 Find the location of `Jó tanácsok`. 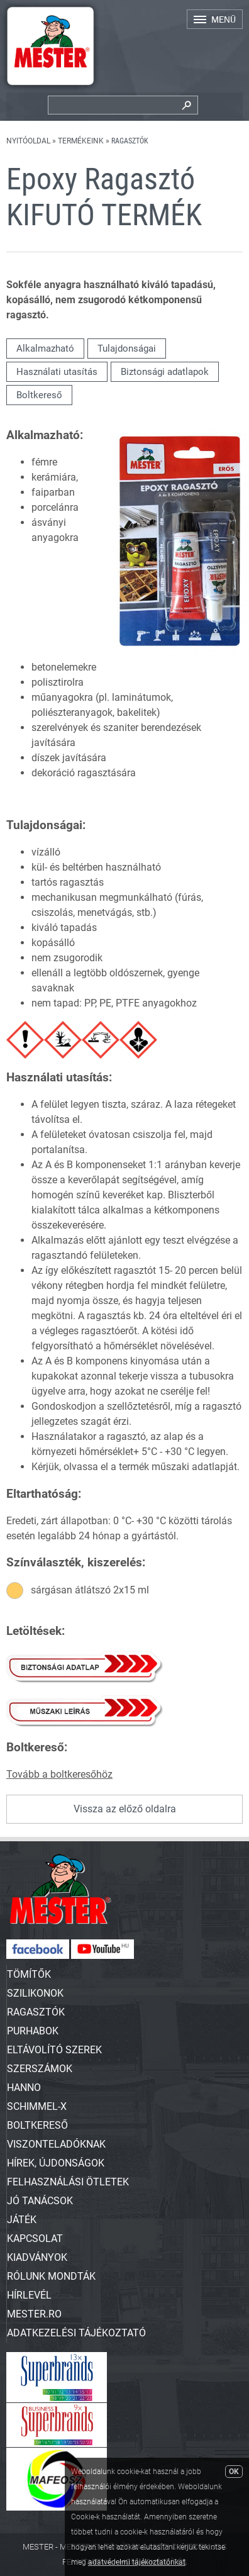

Jó tanácsok is located at coordinates (40, 2201).